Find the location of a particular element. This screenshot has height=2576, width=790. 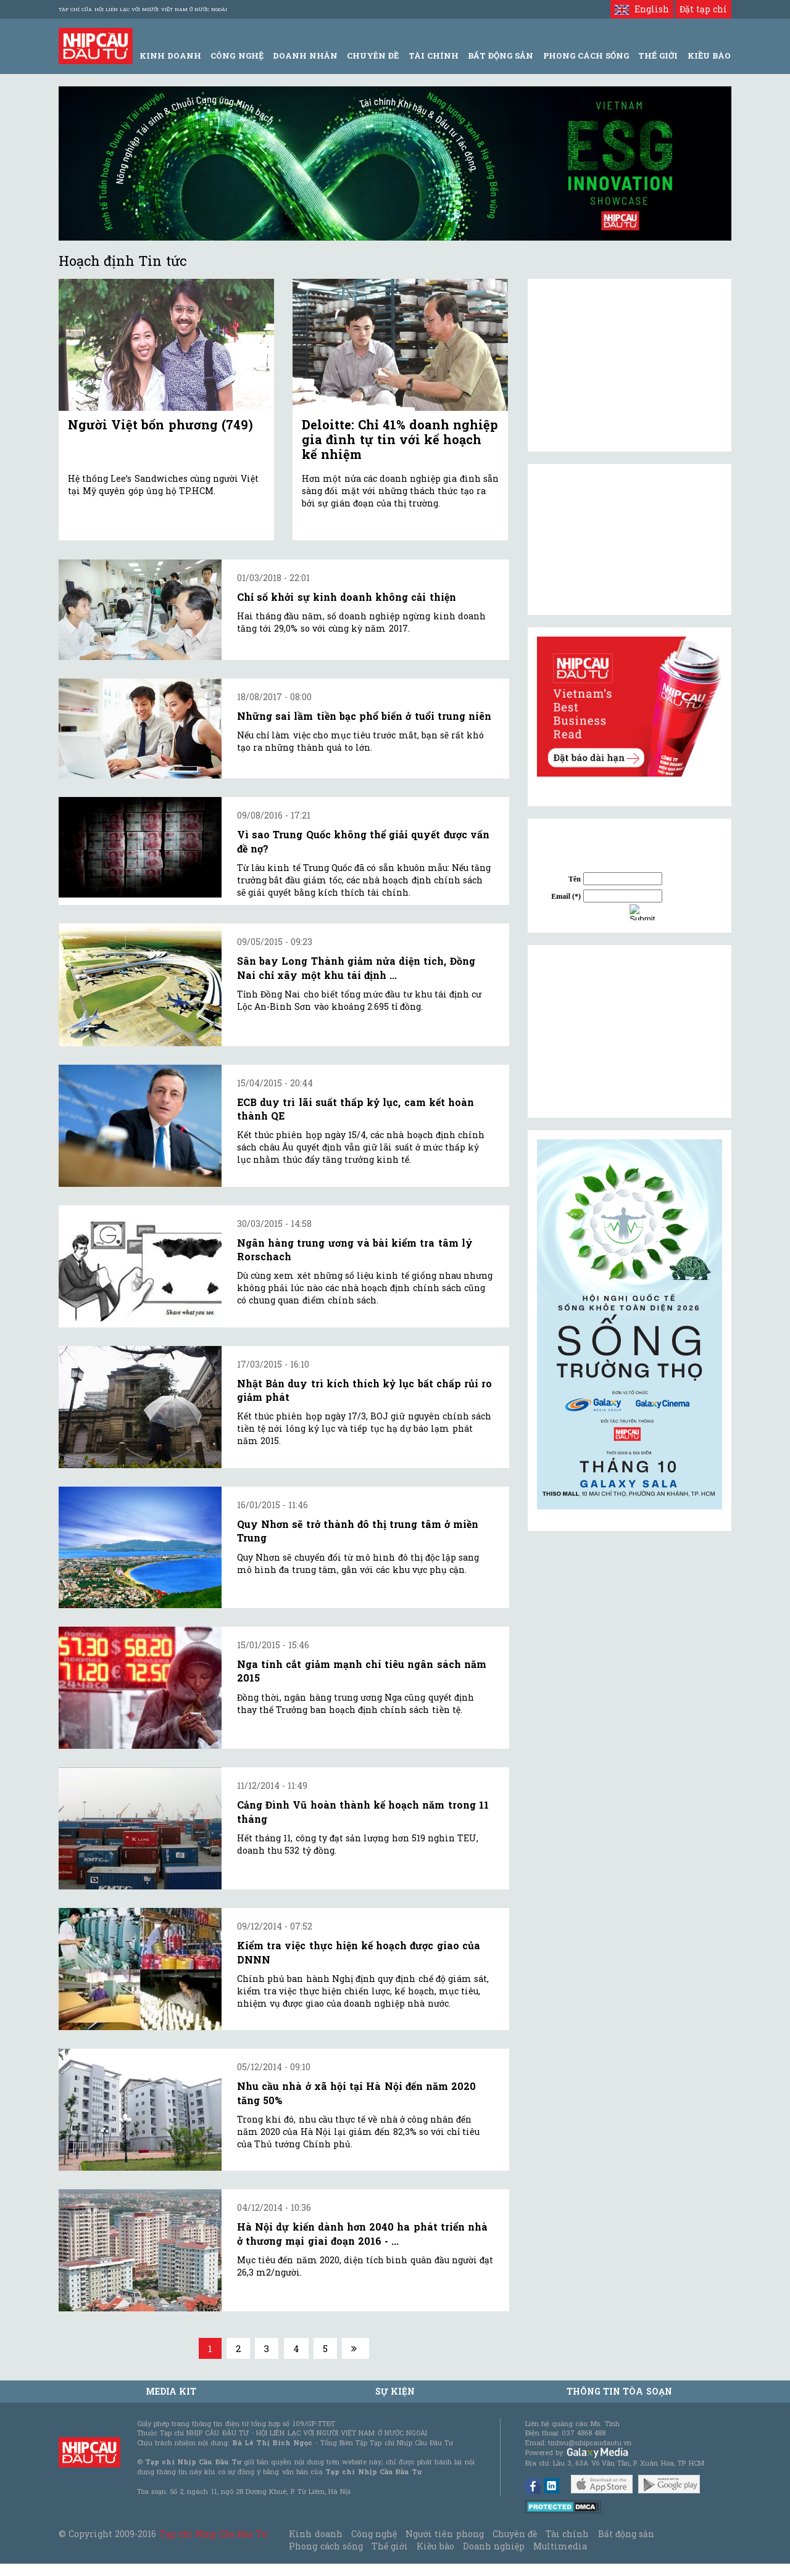

Thế giới is located at coordinates (658, 55).